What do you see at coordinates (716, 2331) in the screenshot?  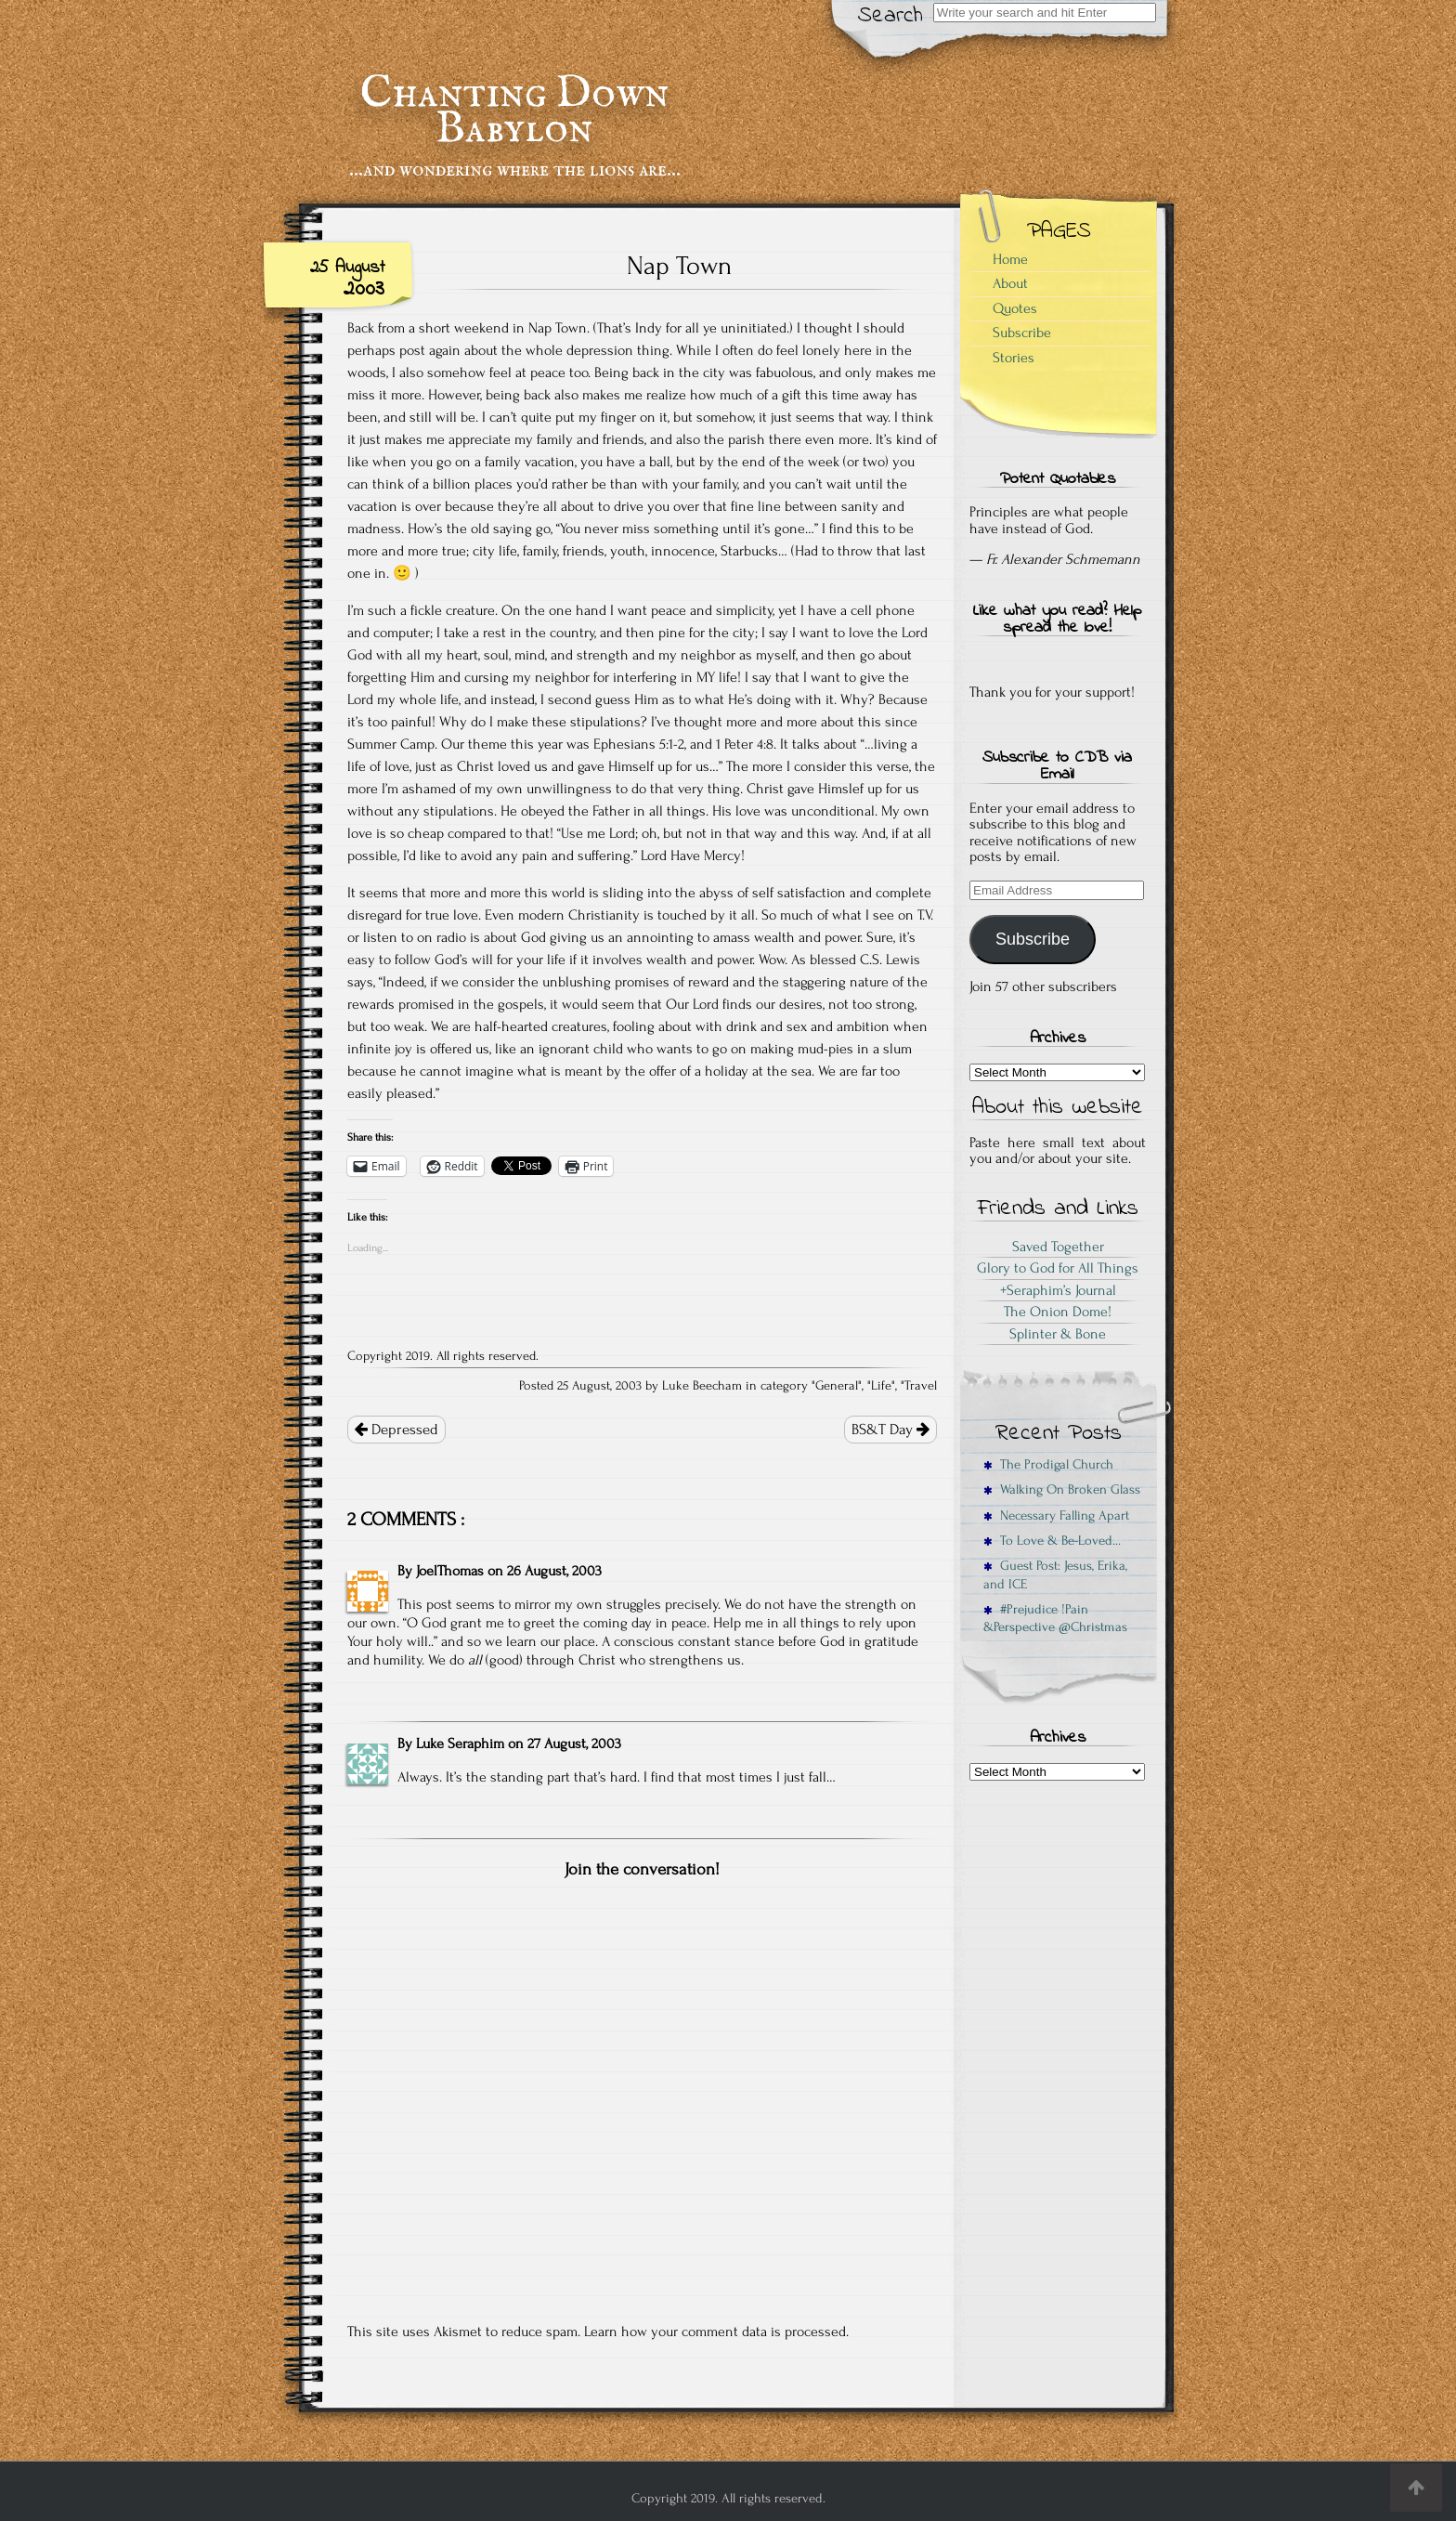 I see `Learn how your comment data is processed.` at bounding box center [716, 2331].